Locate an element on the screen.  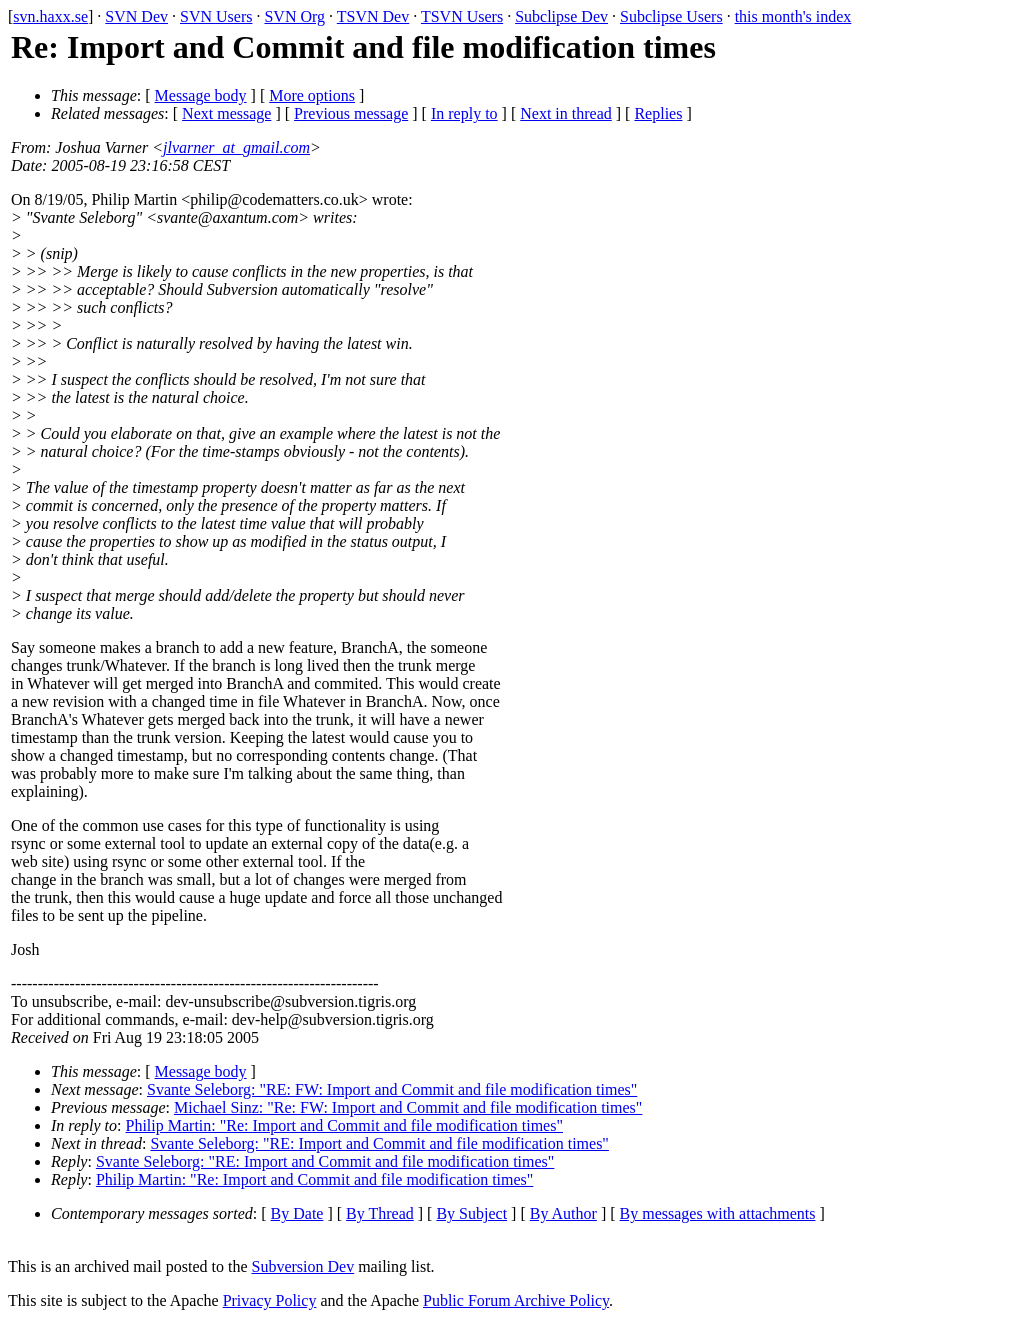
SVN Org is located at coordinates (294, 16).